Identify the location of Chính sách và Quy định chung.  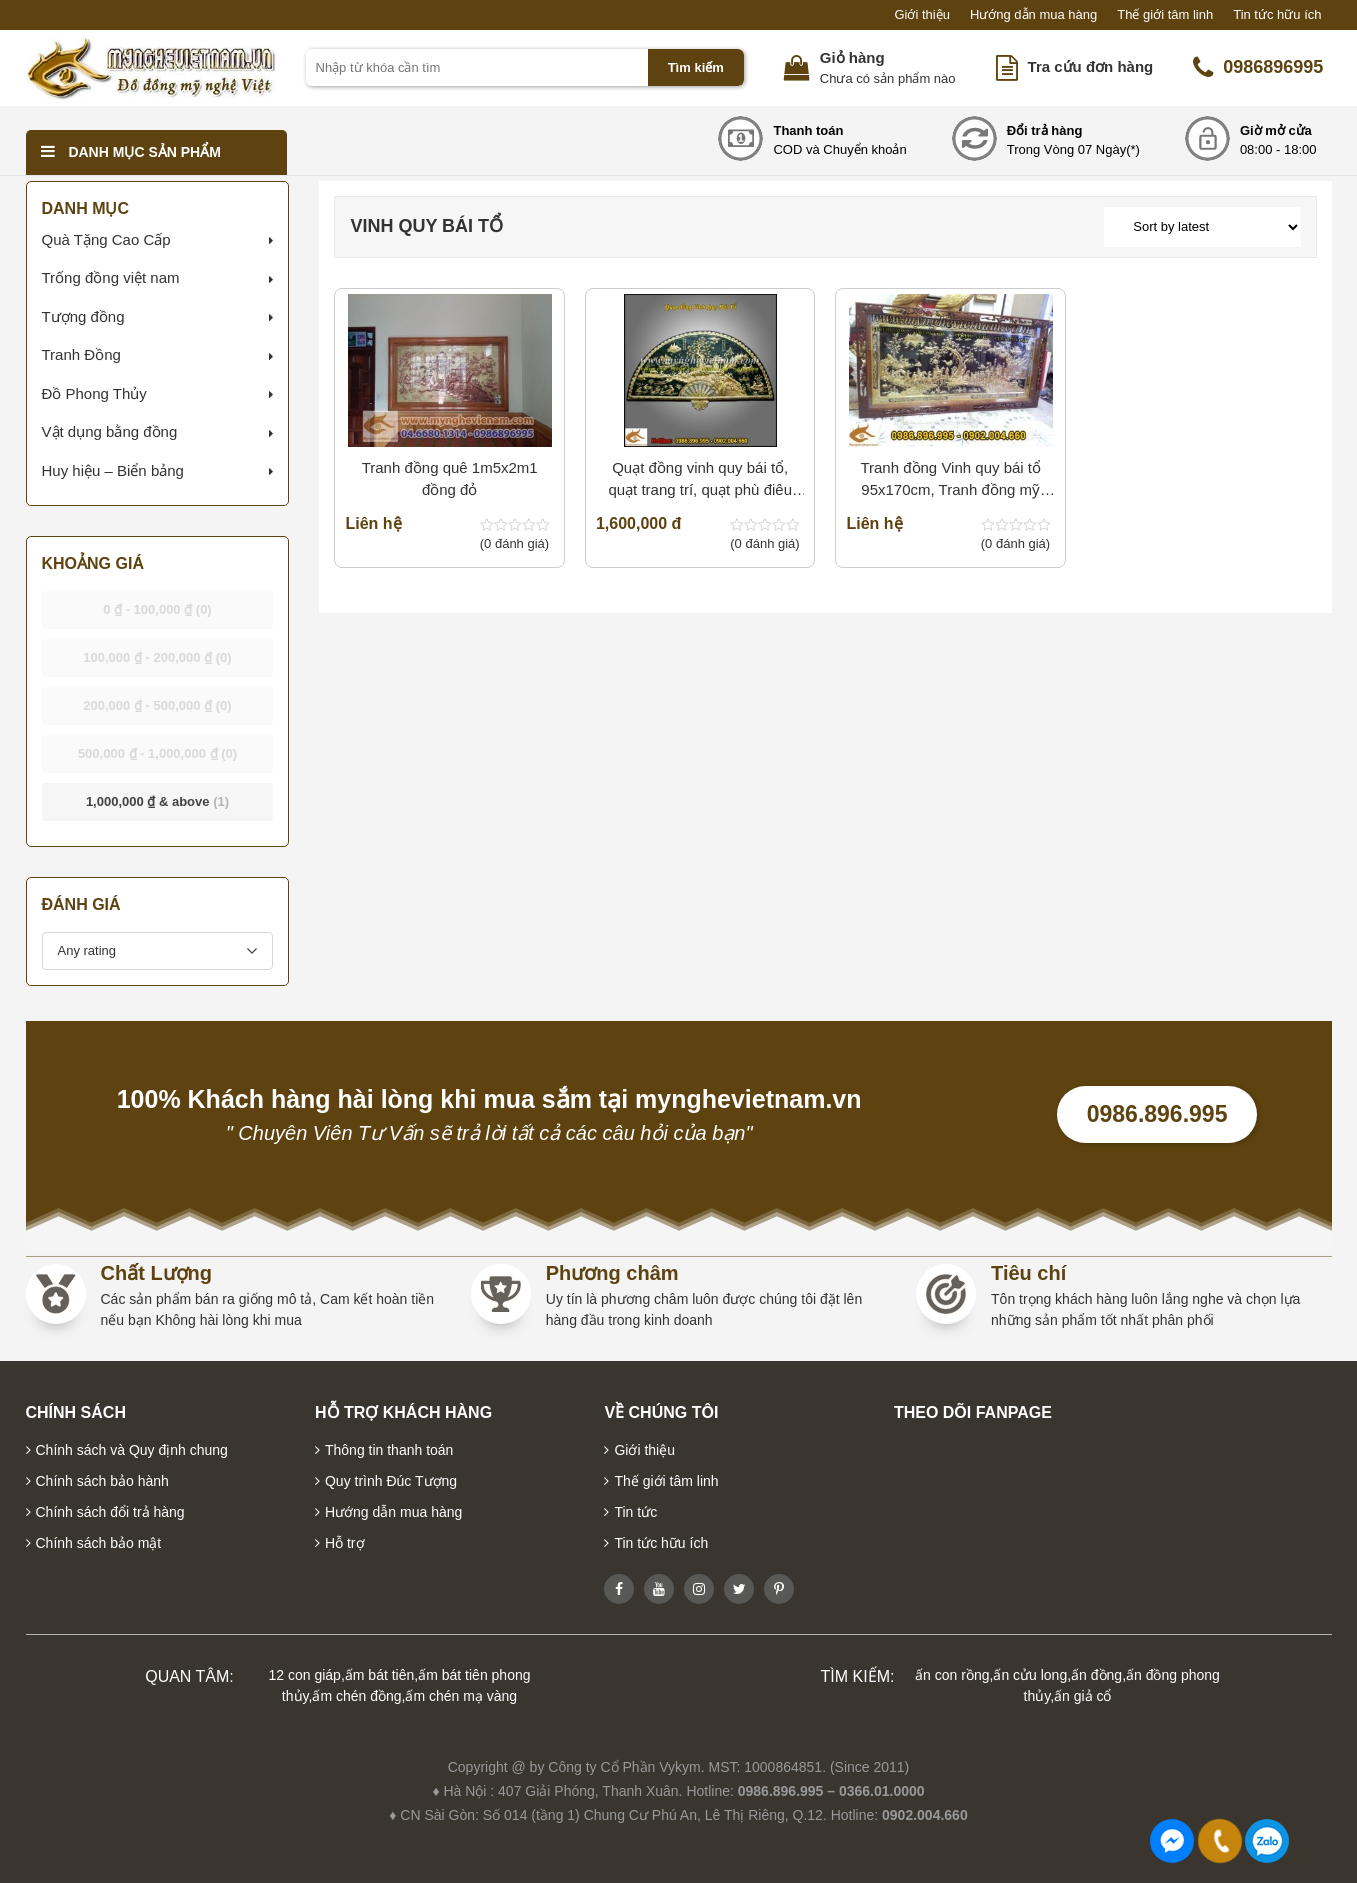
(132, 1450).